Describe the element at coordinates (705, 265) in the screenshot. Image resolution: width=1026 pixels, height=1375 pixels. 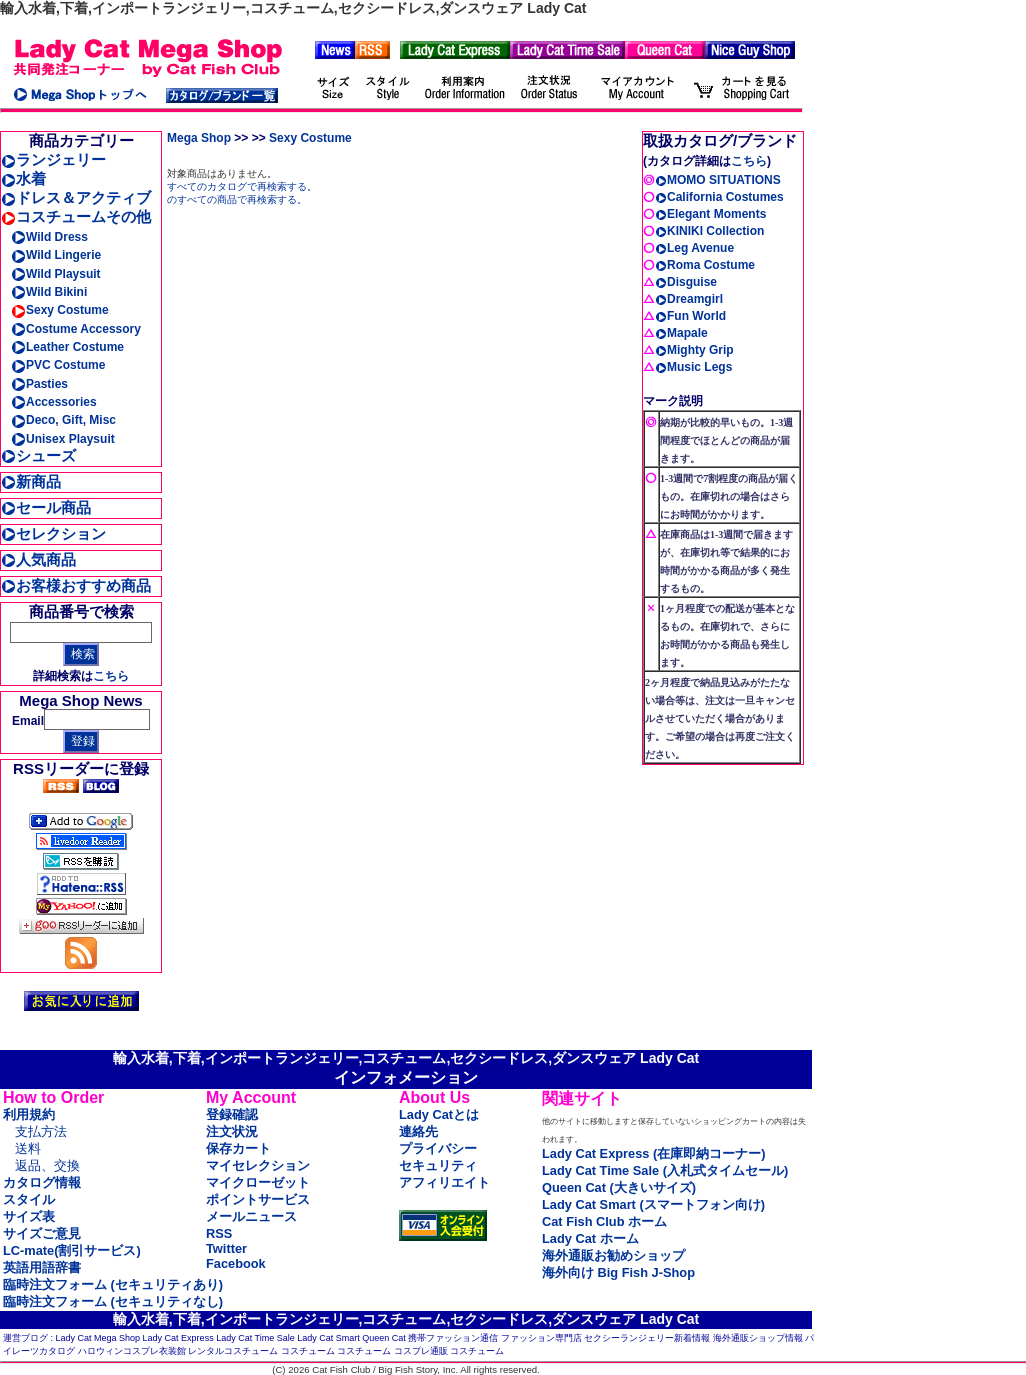
I see `Roma Costume` at that location.